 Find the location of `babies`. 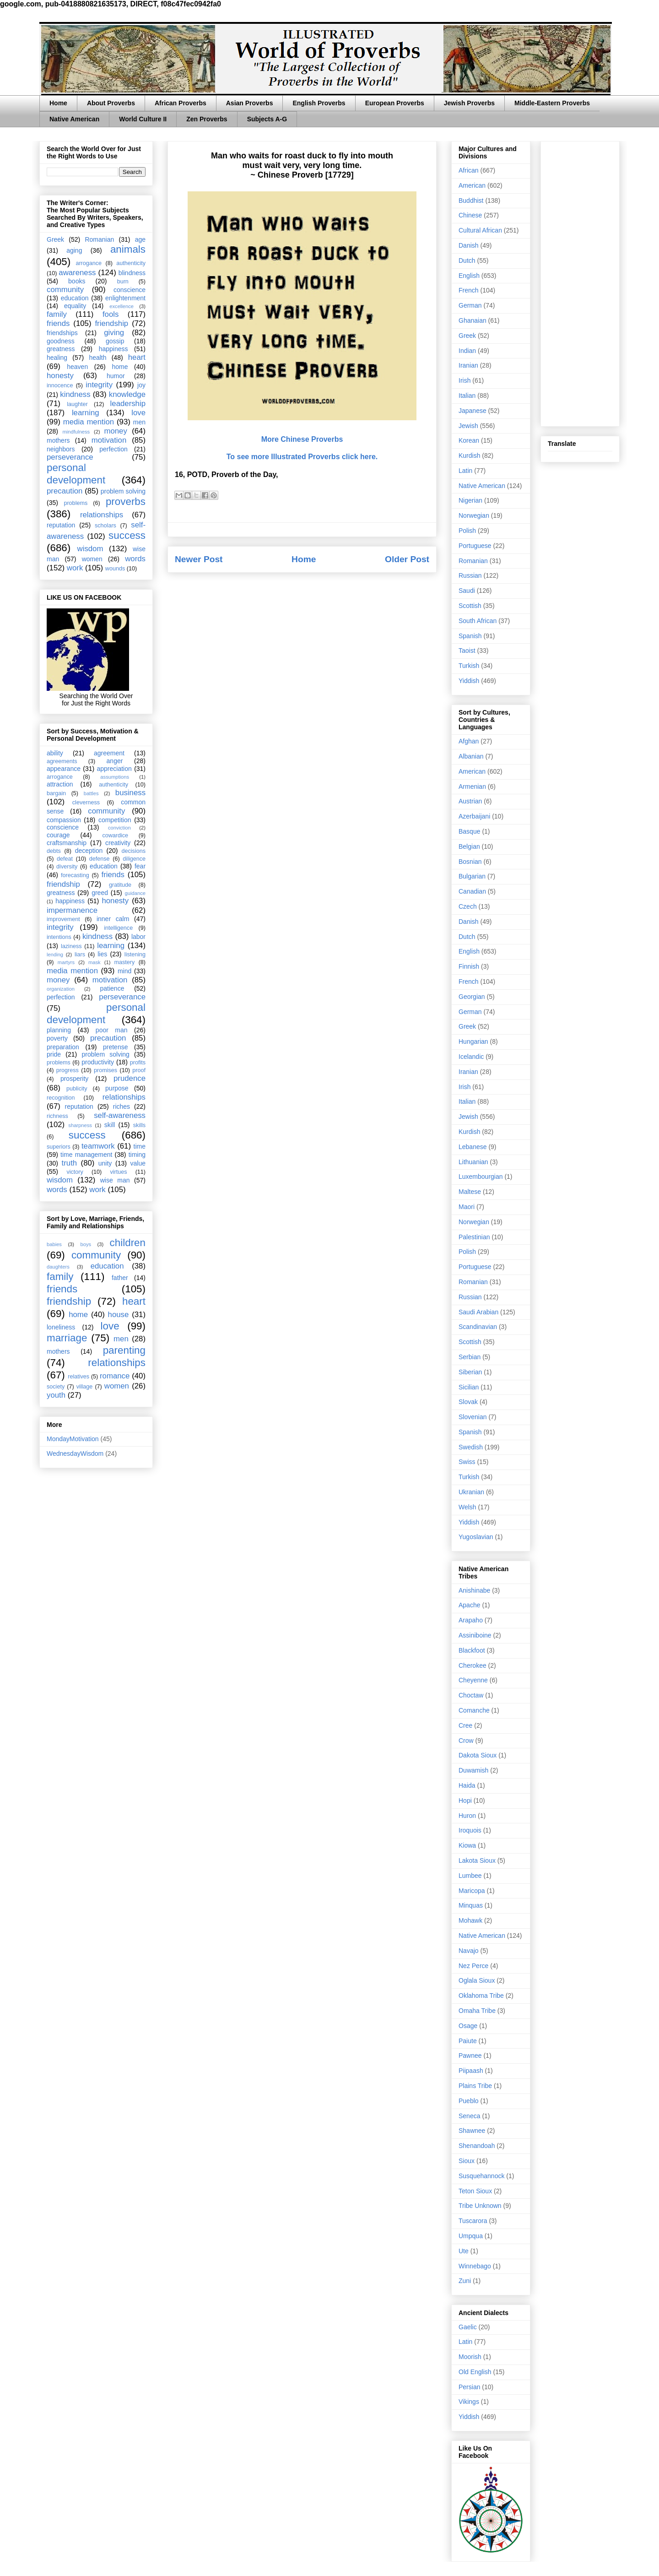

babies is located at coordinates (54, 1244).